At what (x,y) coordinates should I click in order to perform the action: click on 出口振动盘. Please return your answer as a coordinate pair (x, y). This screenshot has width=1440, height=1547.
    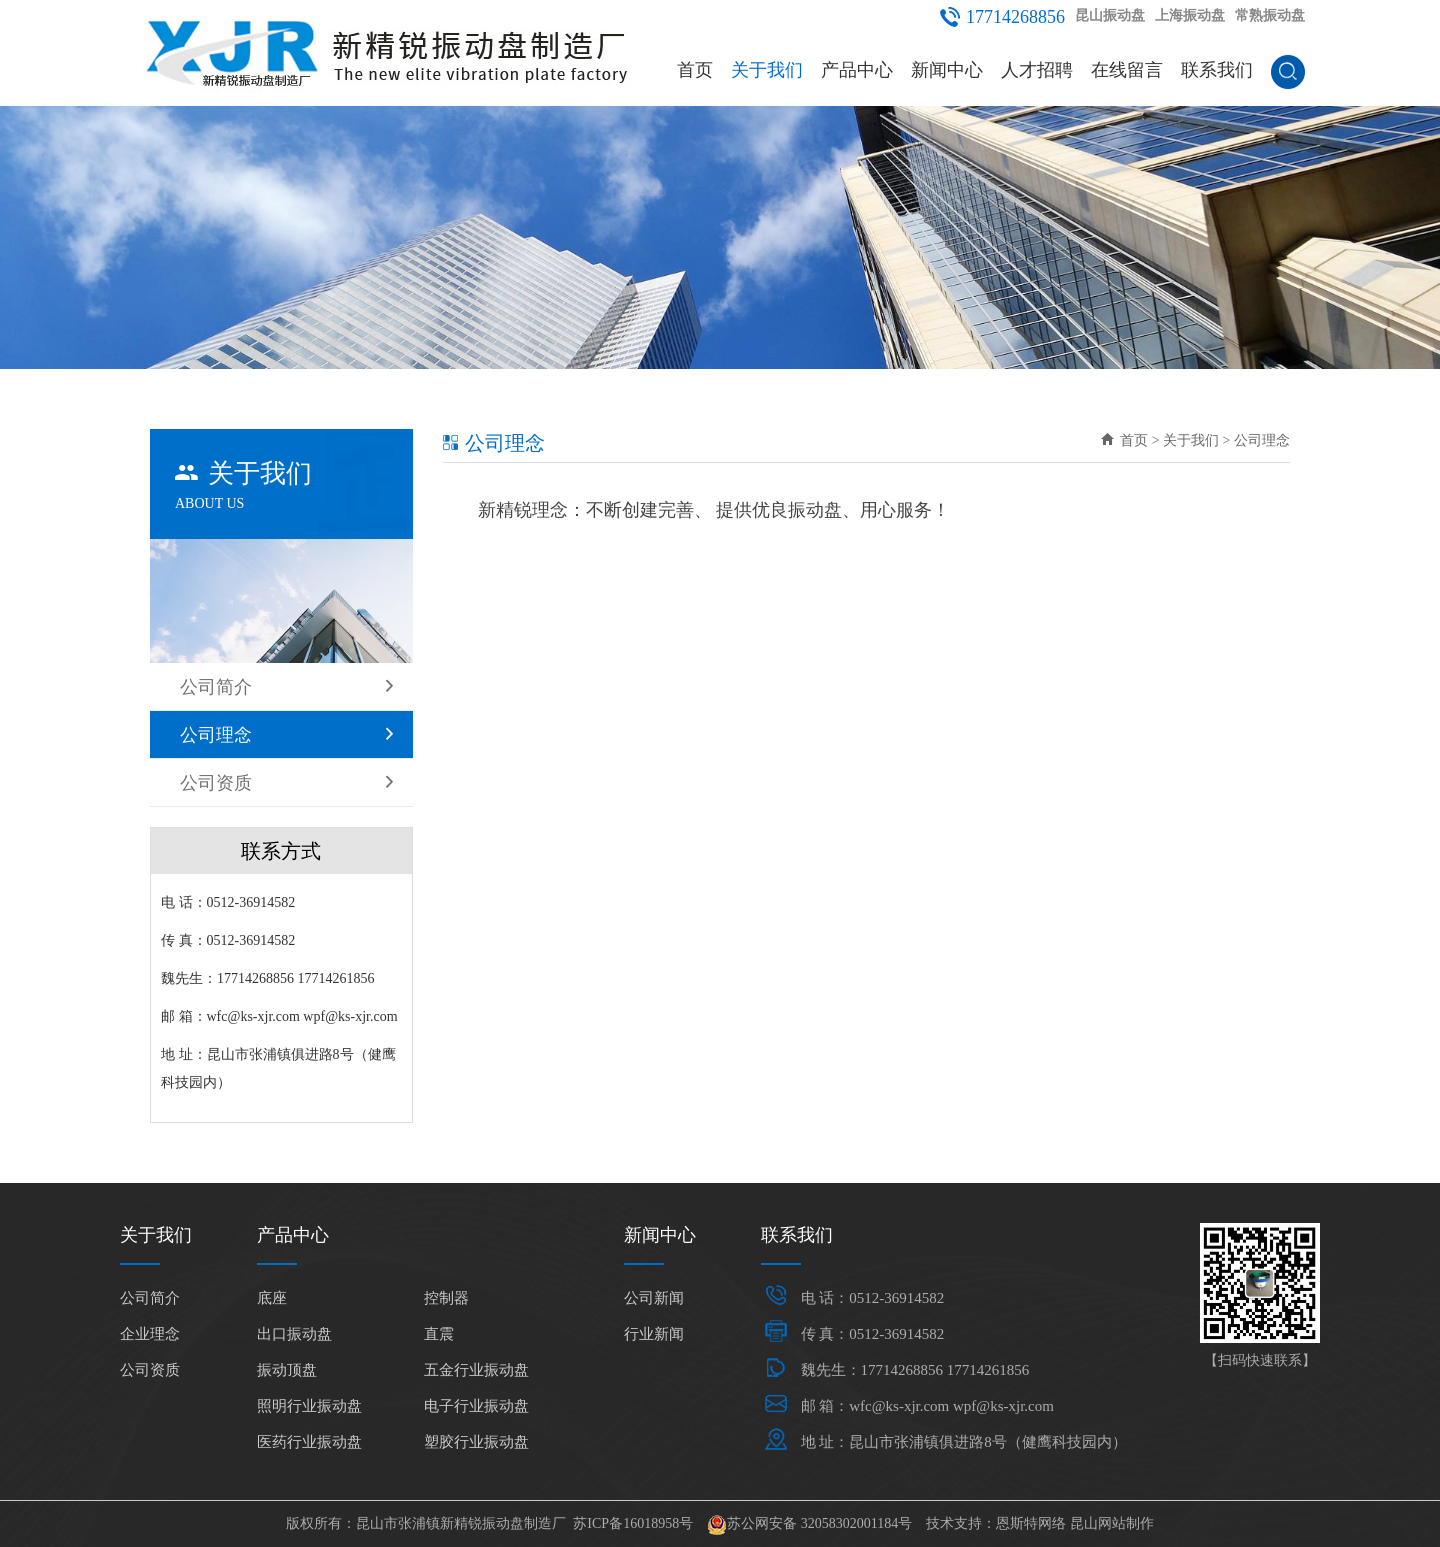
    Looking at the image, I should click on (294, 1334).